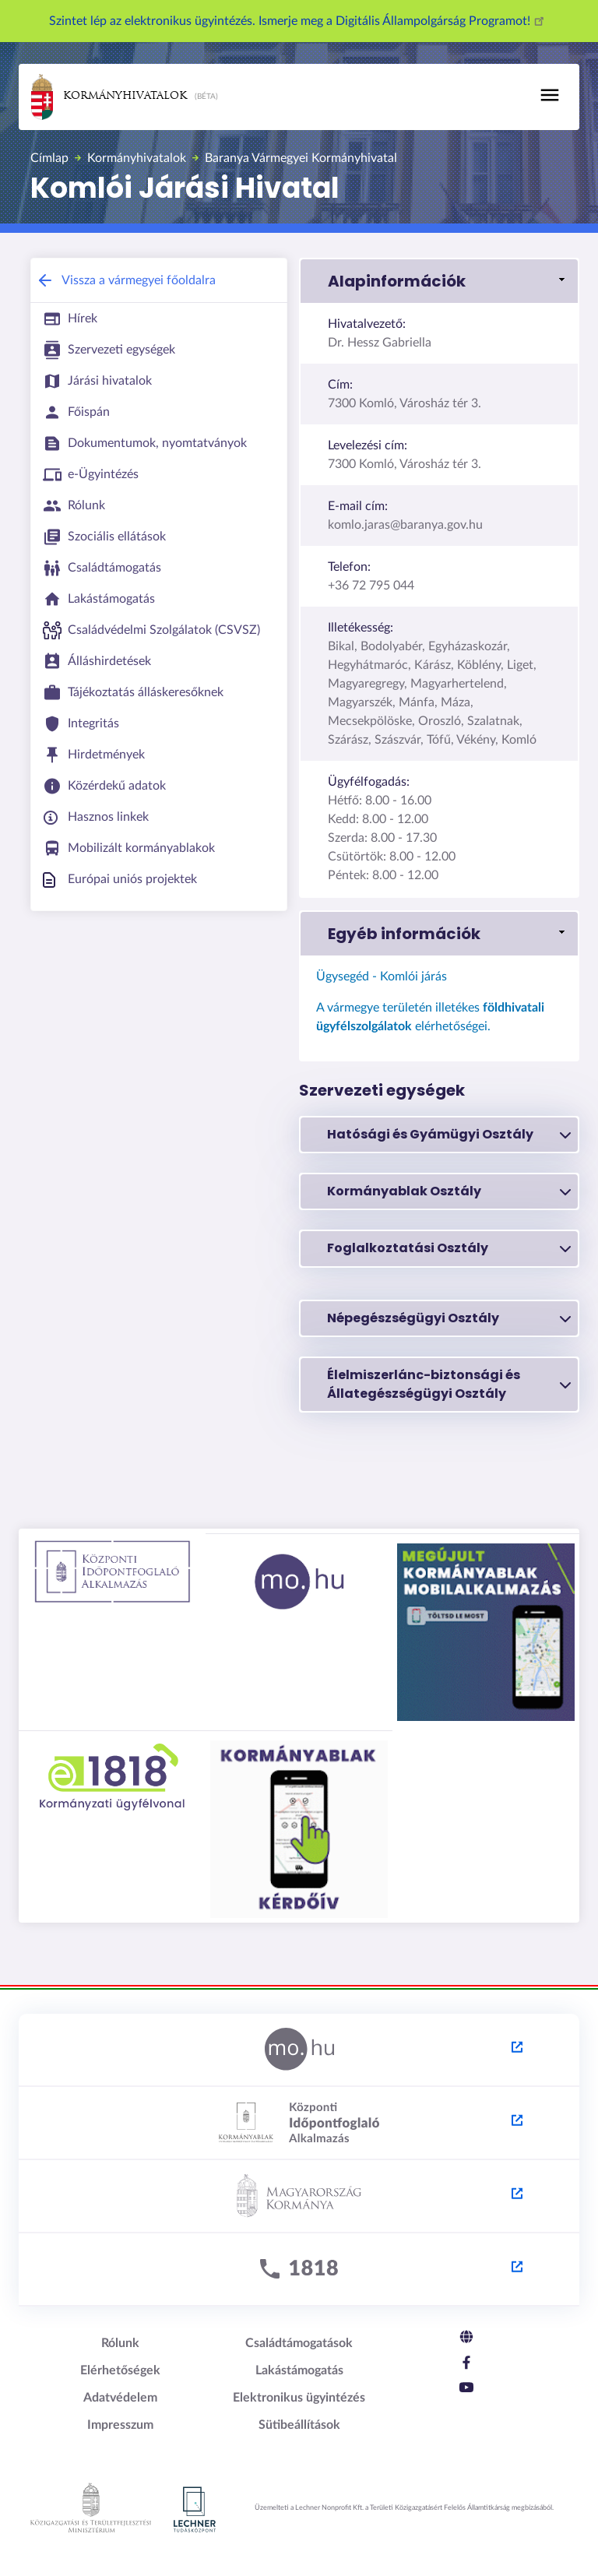 The width and height of the screenshot is (598, 2576). Describe the element at coordinates (299, 21) in the screenshot. I see `Szintet lép az elektronikus ügyintézés. Ismerje meg a Digitális Állampolgárság Programot!` at that location.